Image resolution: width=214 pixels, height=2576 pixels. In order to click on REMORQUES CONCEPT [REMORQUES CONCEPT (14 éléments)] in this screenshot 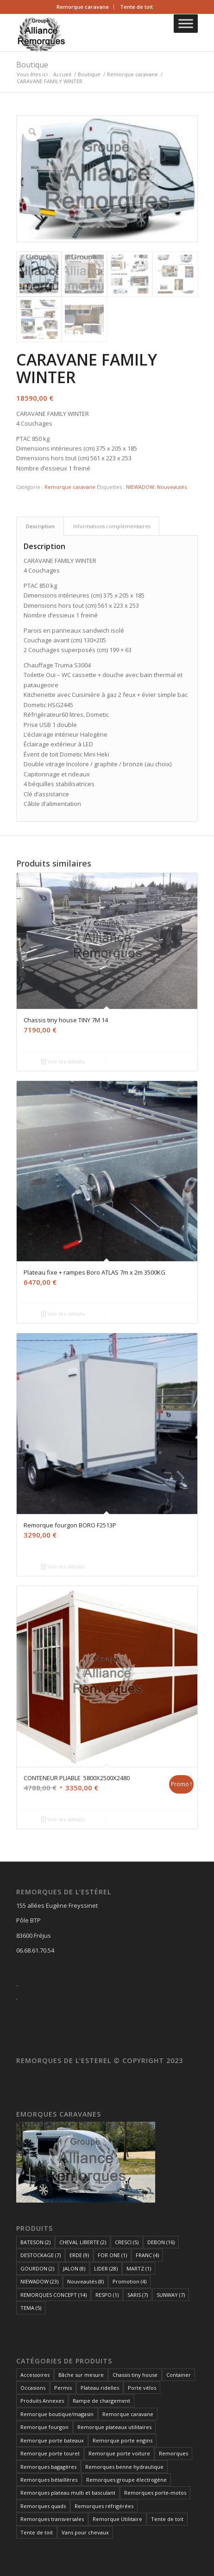, I will do `click(53, 2294)`.